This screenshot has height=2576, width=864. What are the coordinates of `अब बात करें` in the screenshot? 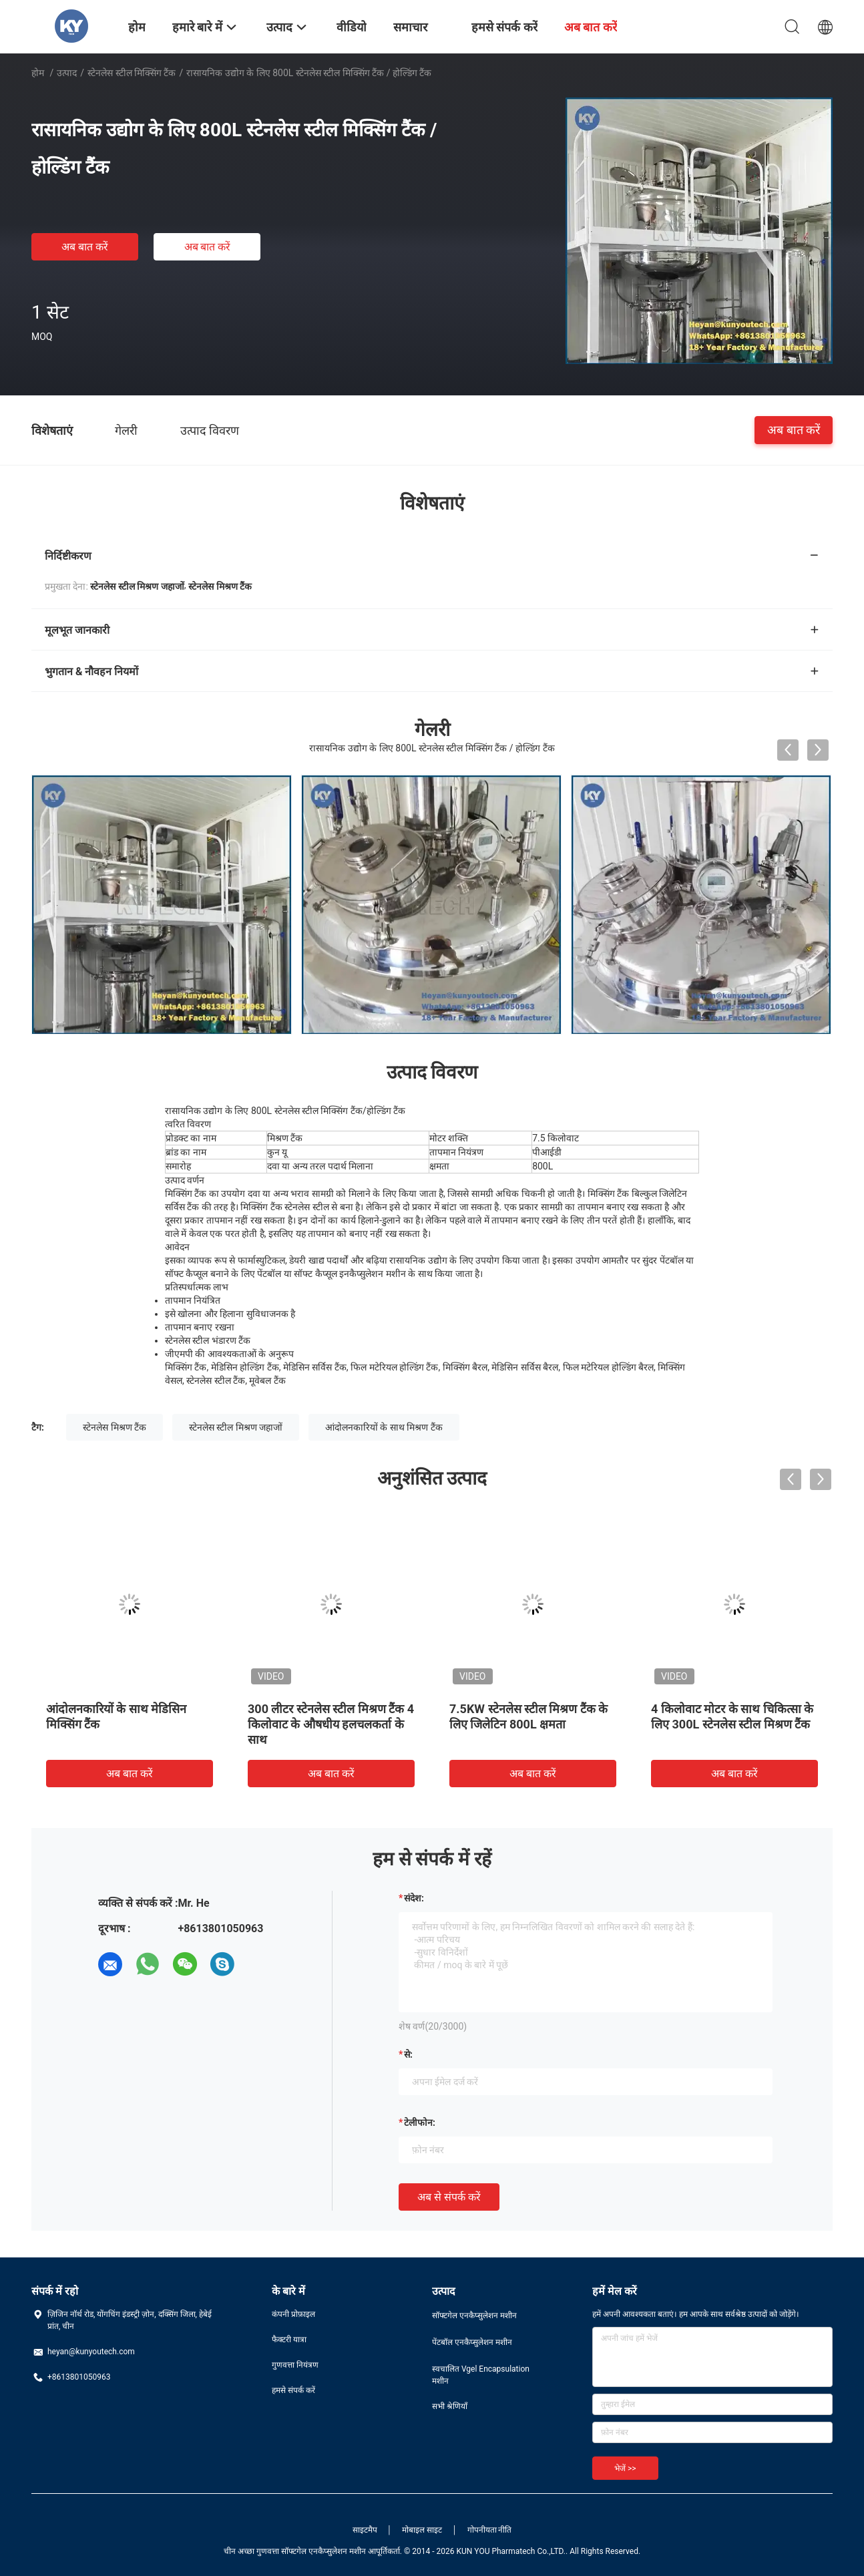 It's located at (84, 246).